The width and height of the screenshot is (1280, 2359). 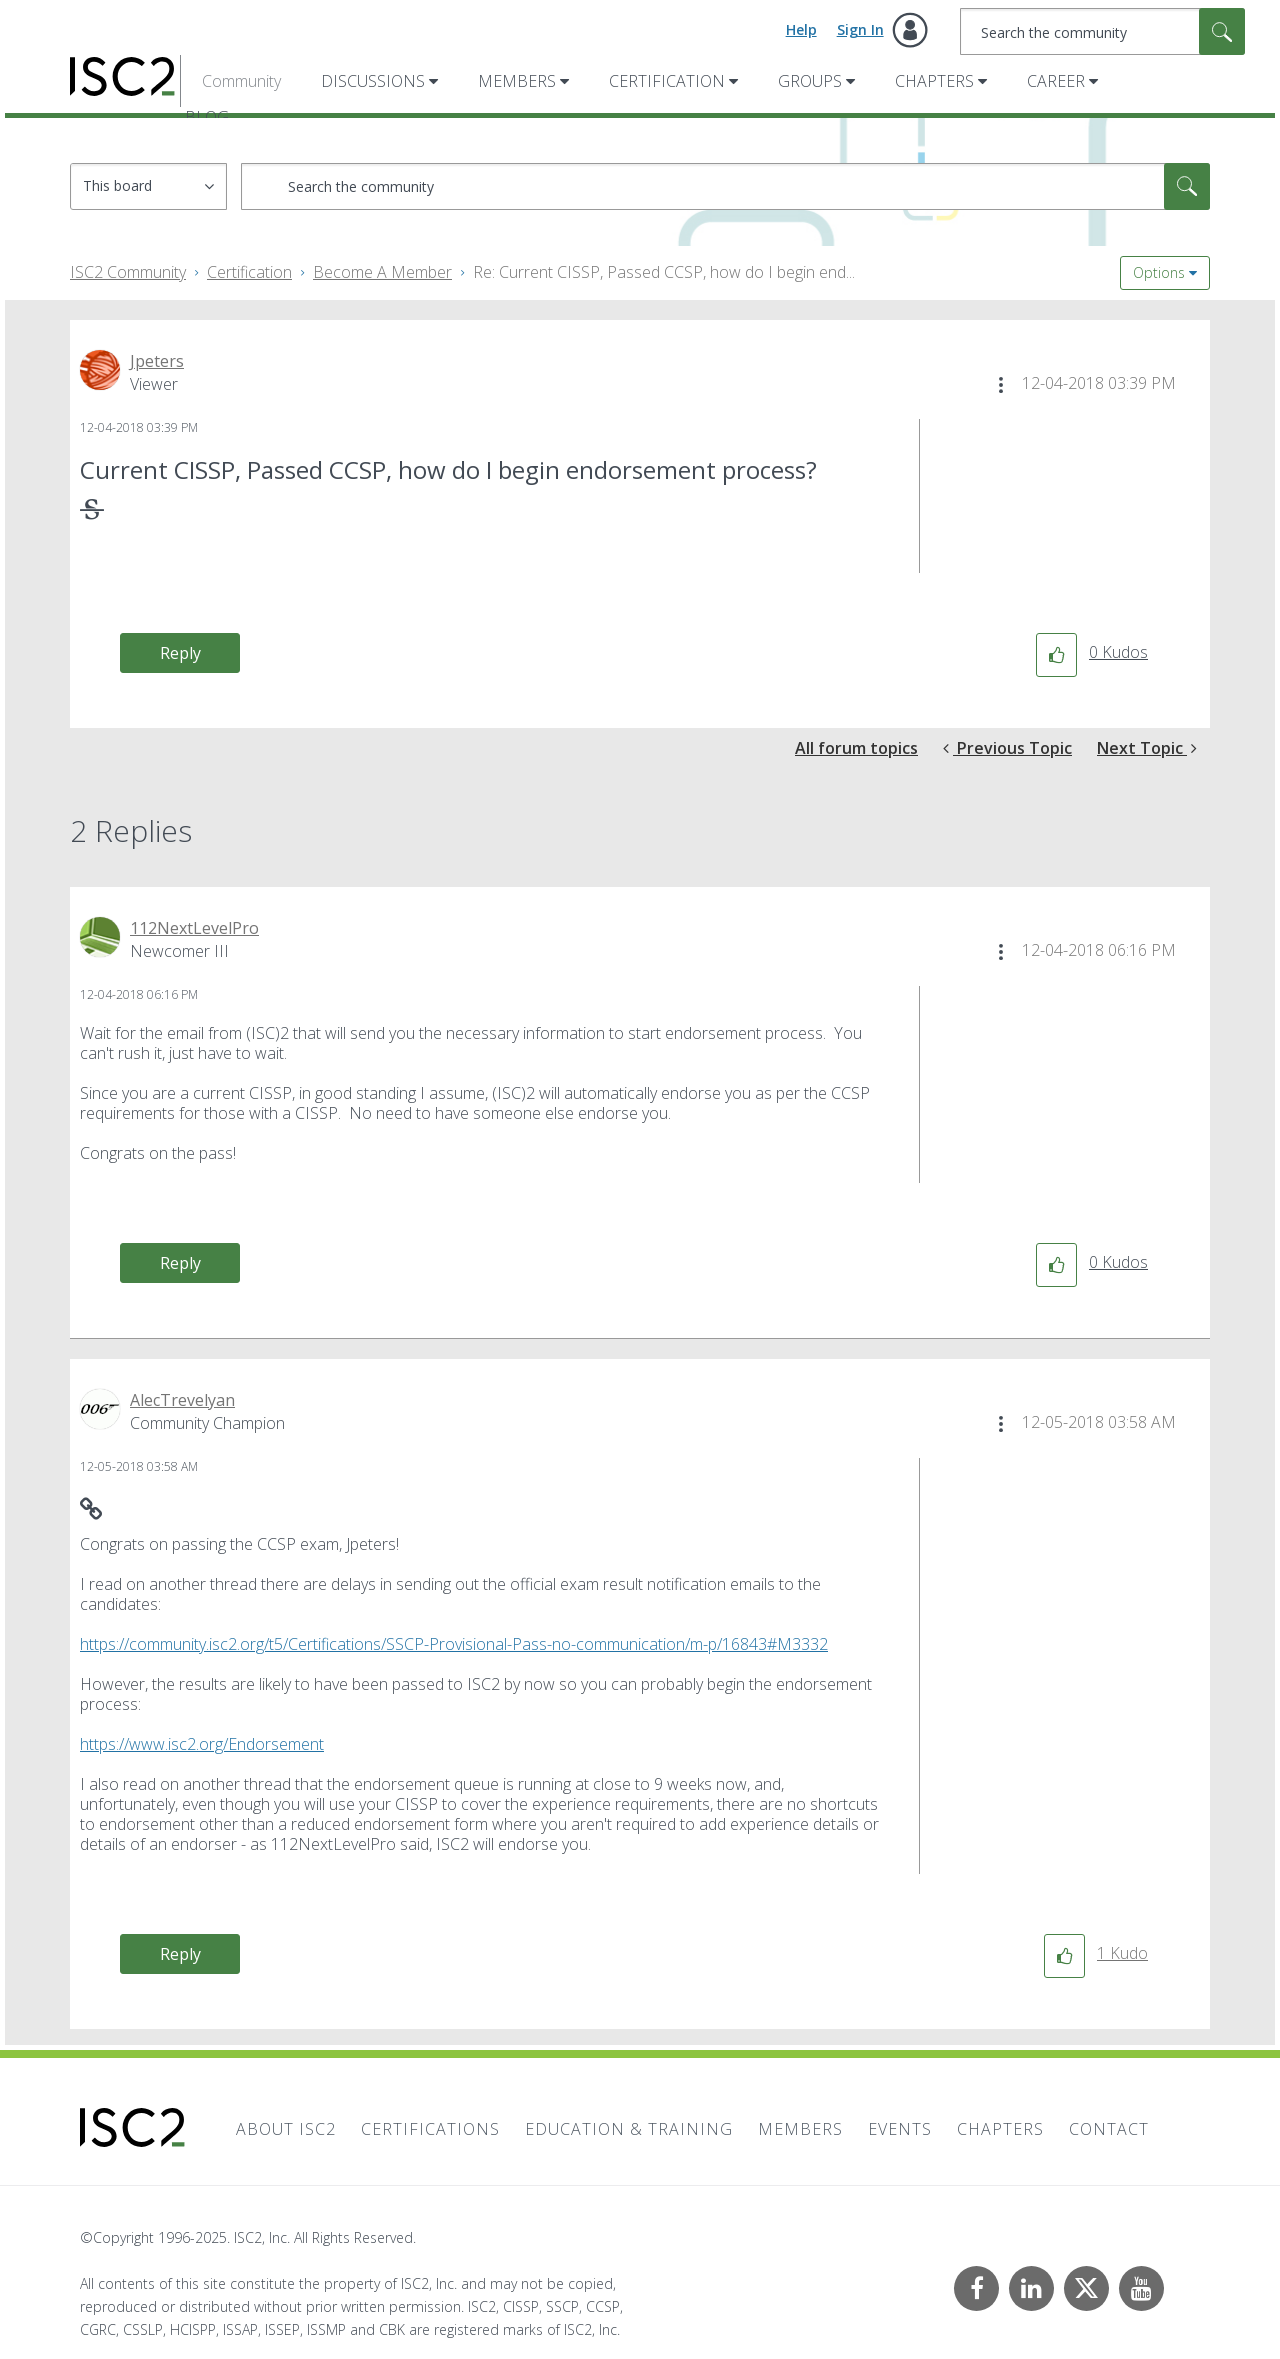 What do you see at coordinates (194, 928) in the screenshot?
I see `[View Profile of 112NextLevelPro]` at bounding box center [194, 928].